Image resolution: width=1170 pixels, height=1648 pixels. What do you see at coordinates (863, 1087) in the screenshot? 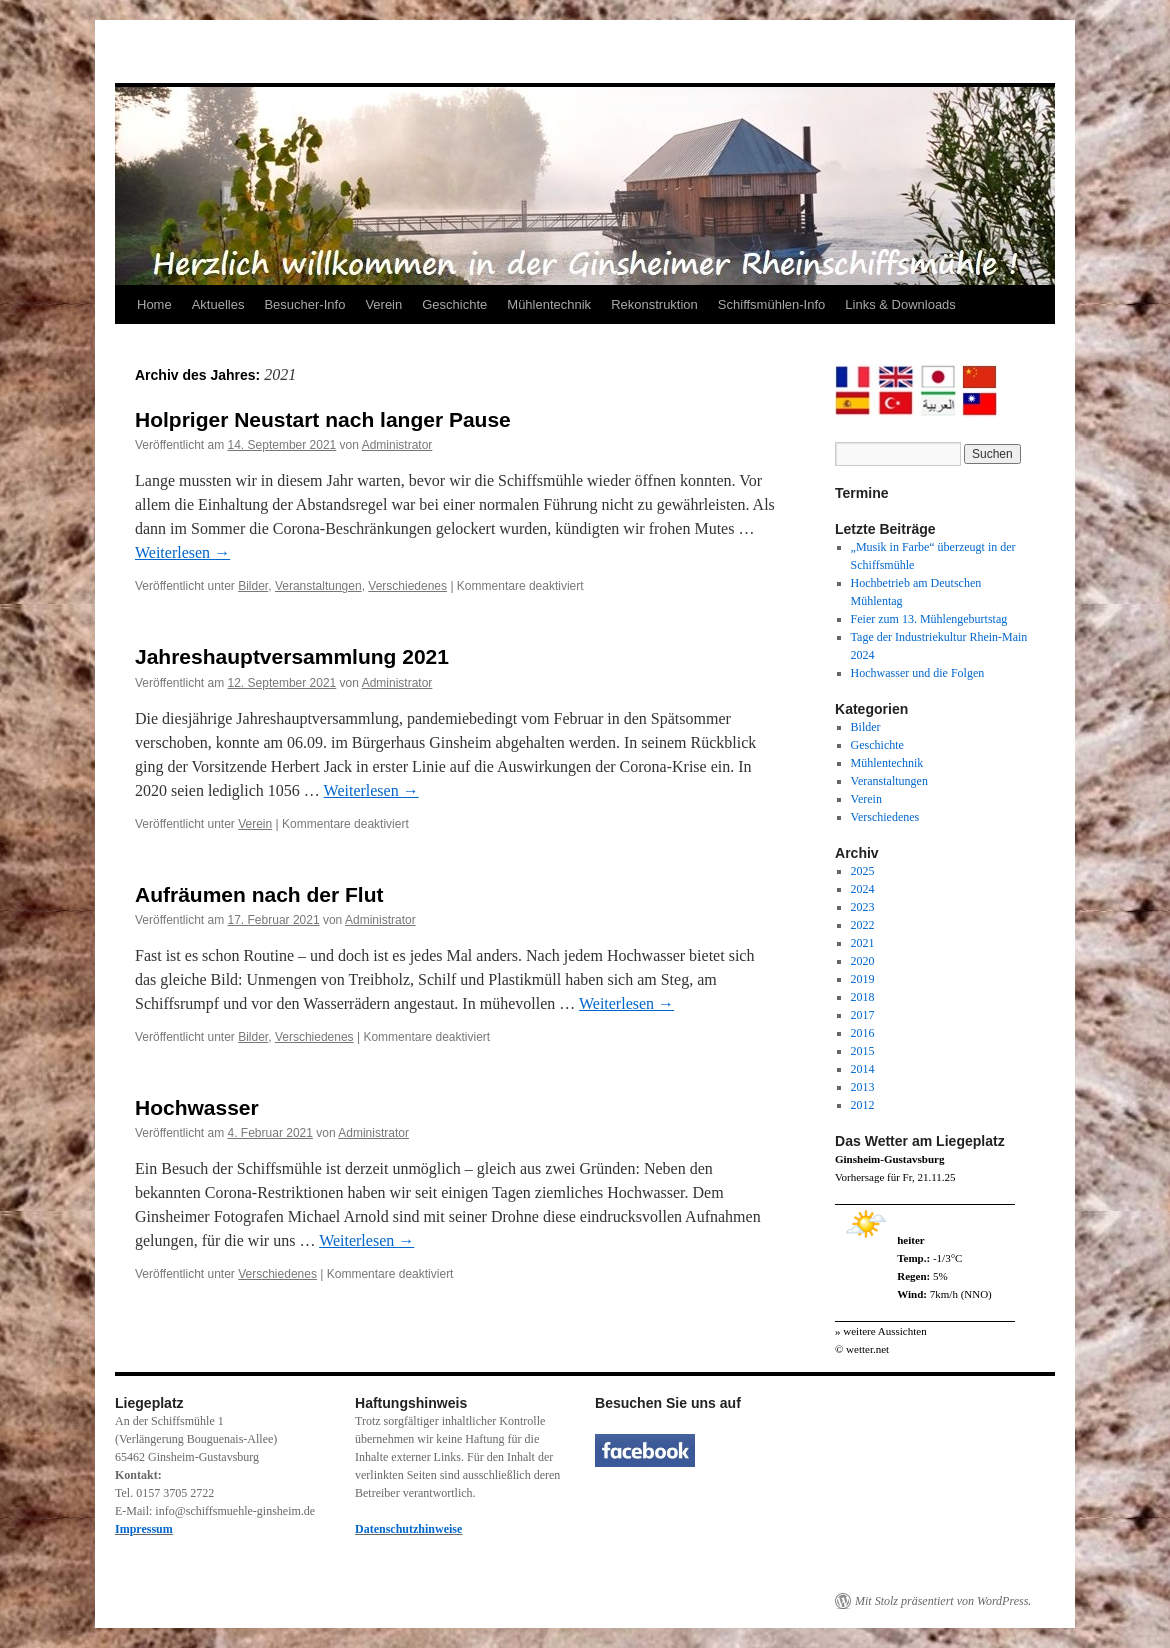
I see `2013` at bounding box center [863, 1087].